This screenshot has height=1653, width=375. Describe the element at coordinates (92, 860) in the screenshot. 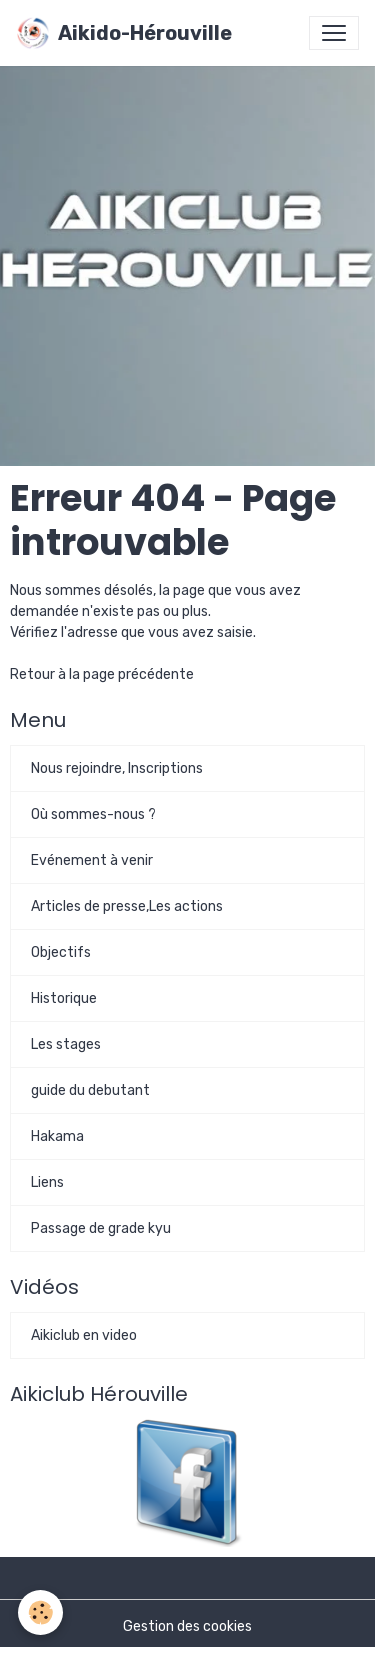

I see `Evénement à venir` at that location.